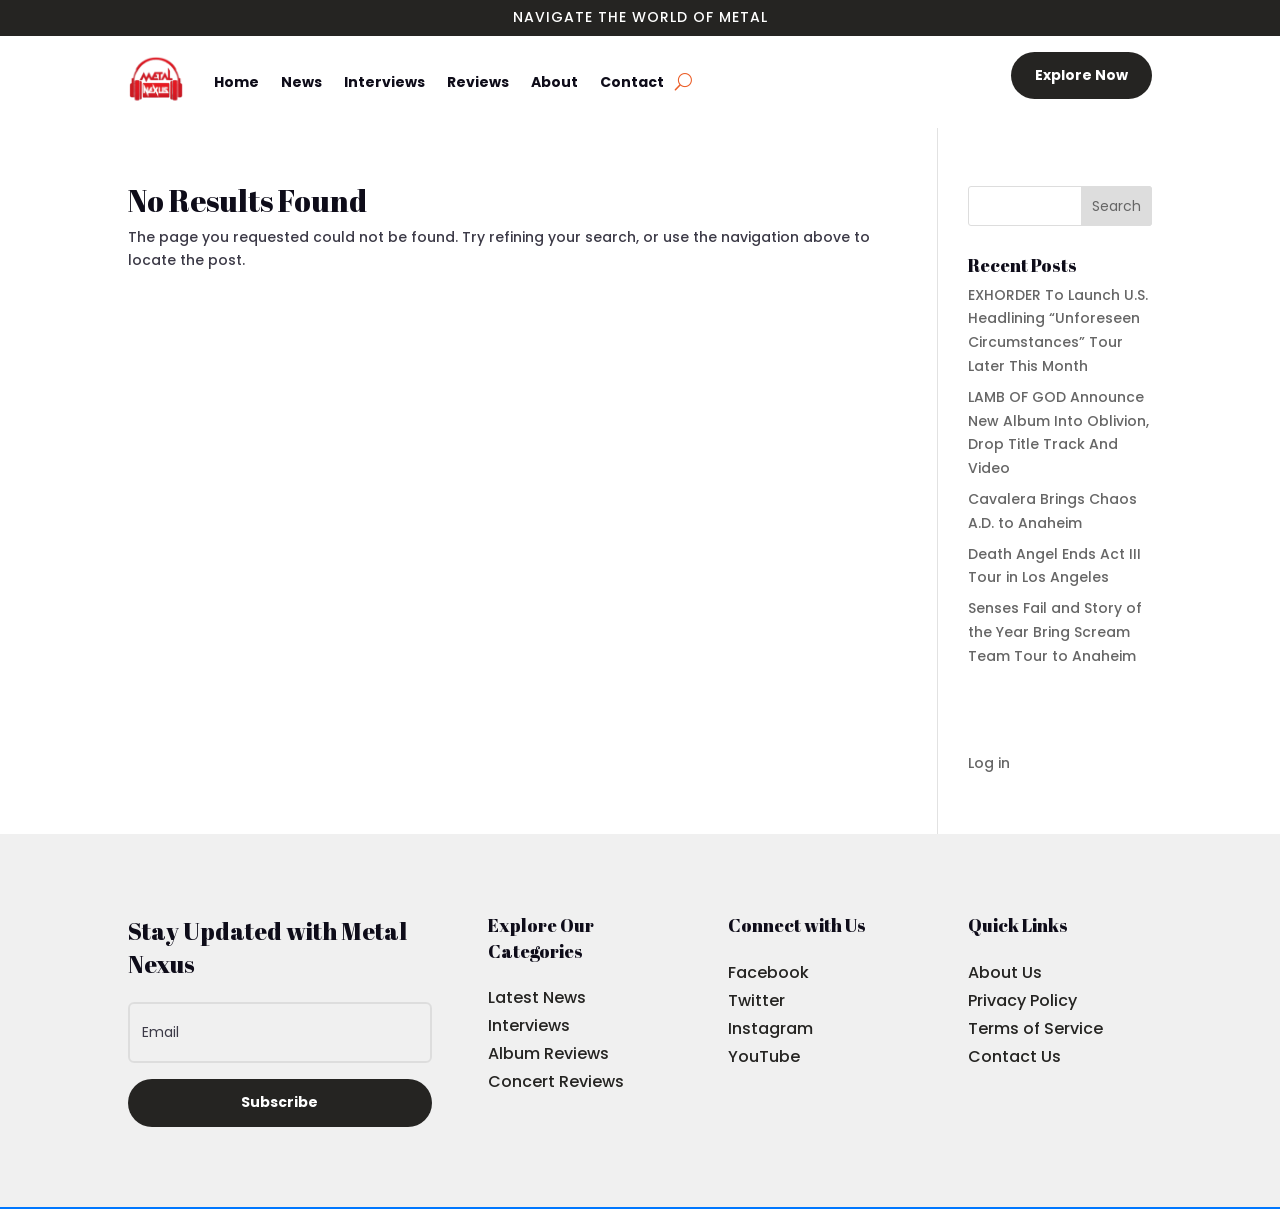 Image resolution: width=1280 pixels, height=1209 pixels. I want to click on Senses Fail and Story of the Year Bring Scream Team Tour to Anaheim, so click(1055, 632).